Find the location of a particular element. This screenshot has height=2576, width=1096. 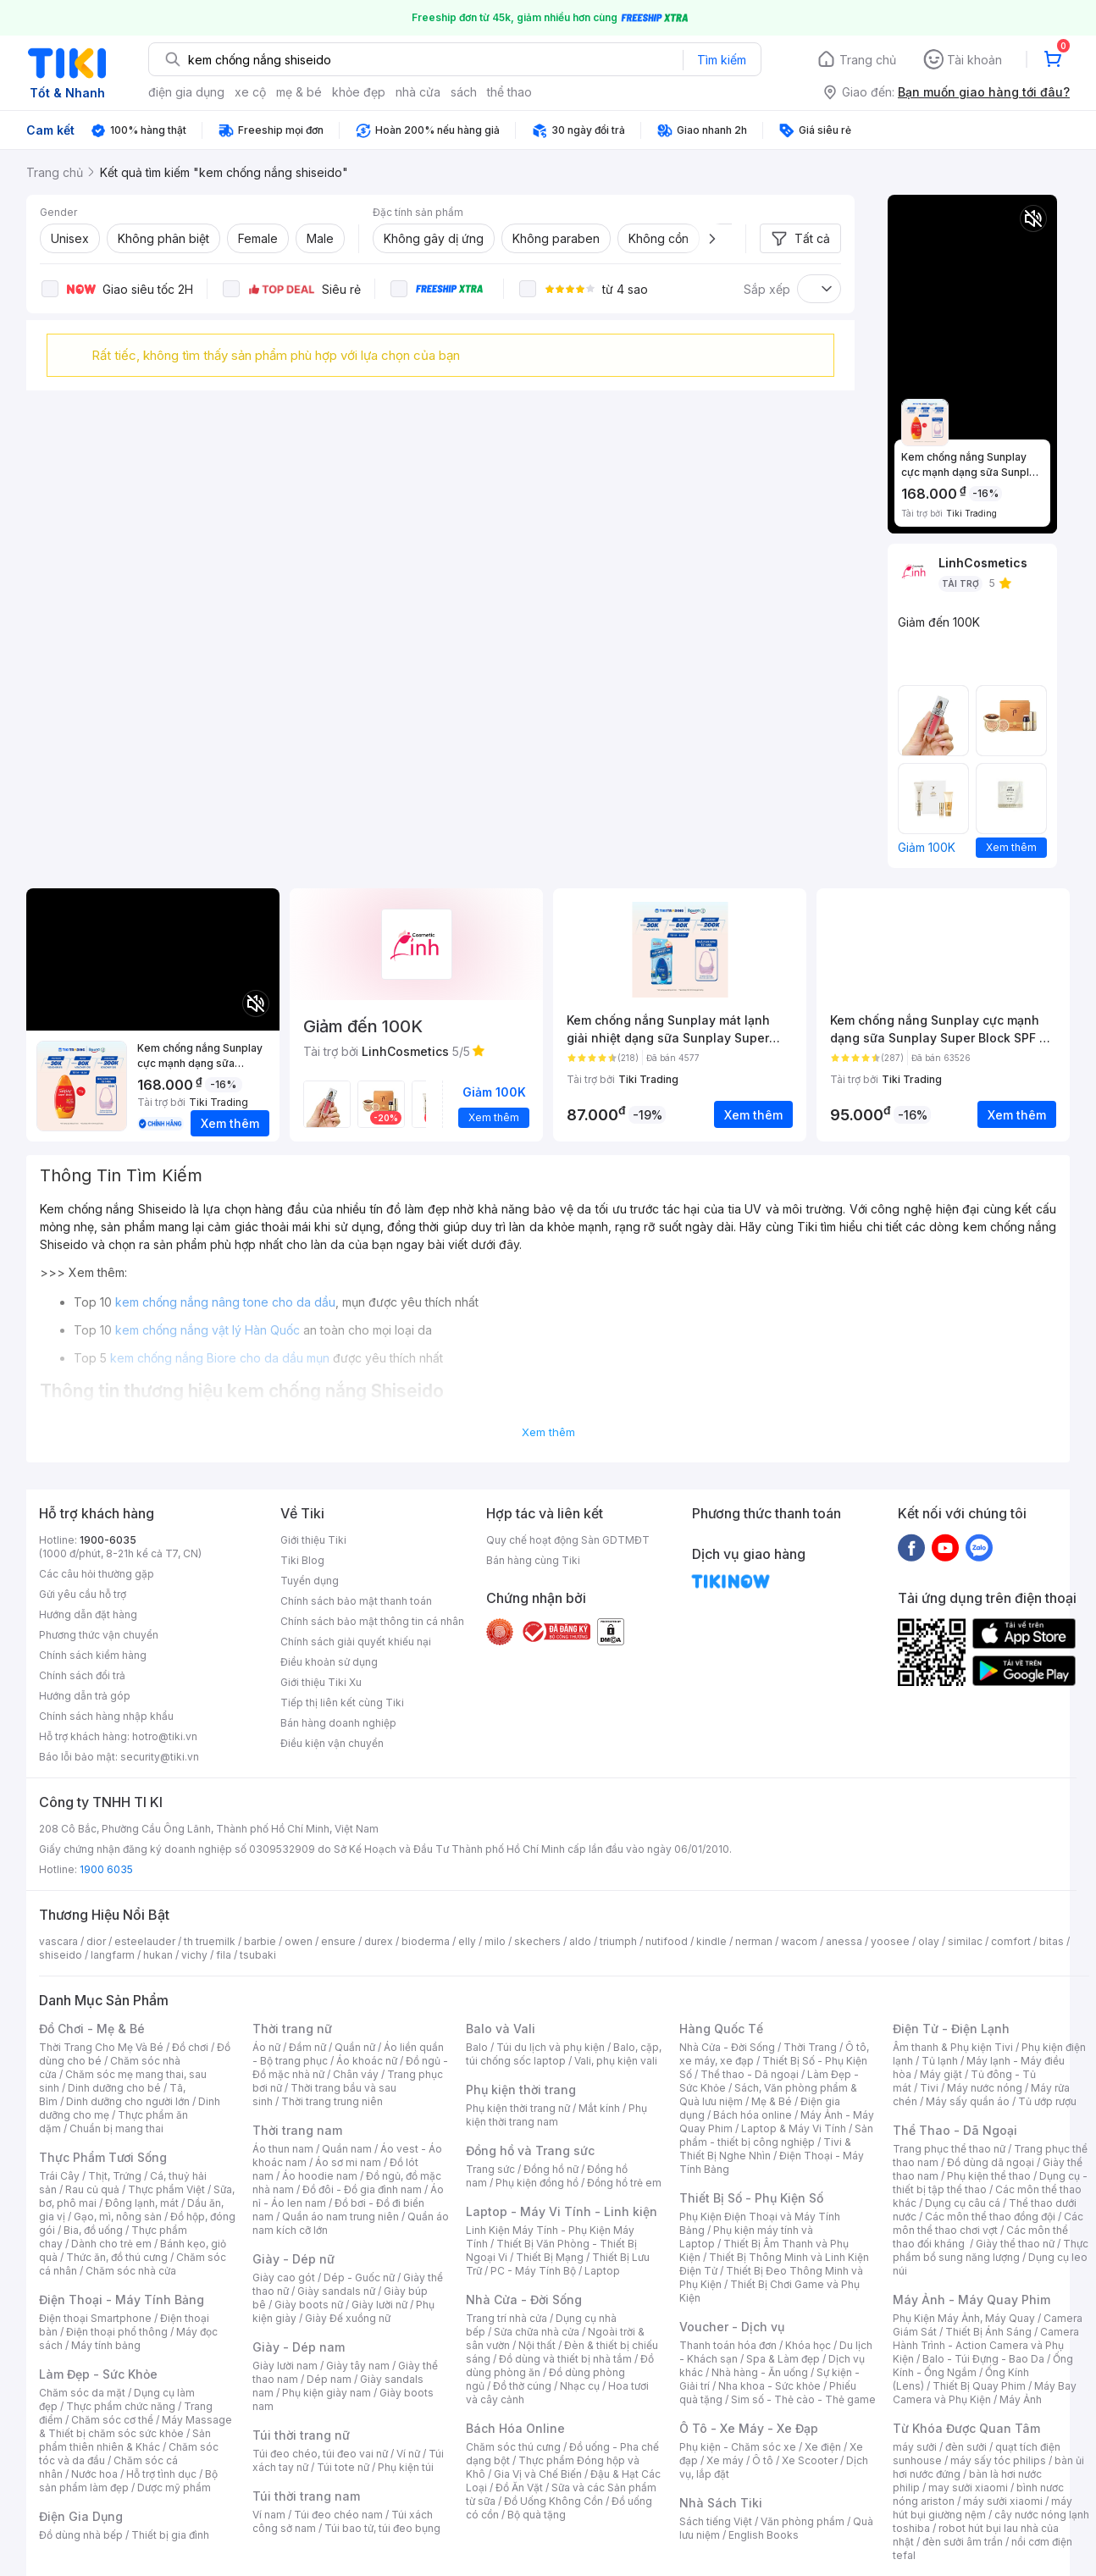

olay is located at coordinates (928, 1941).